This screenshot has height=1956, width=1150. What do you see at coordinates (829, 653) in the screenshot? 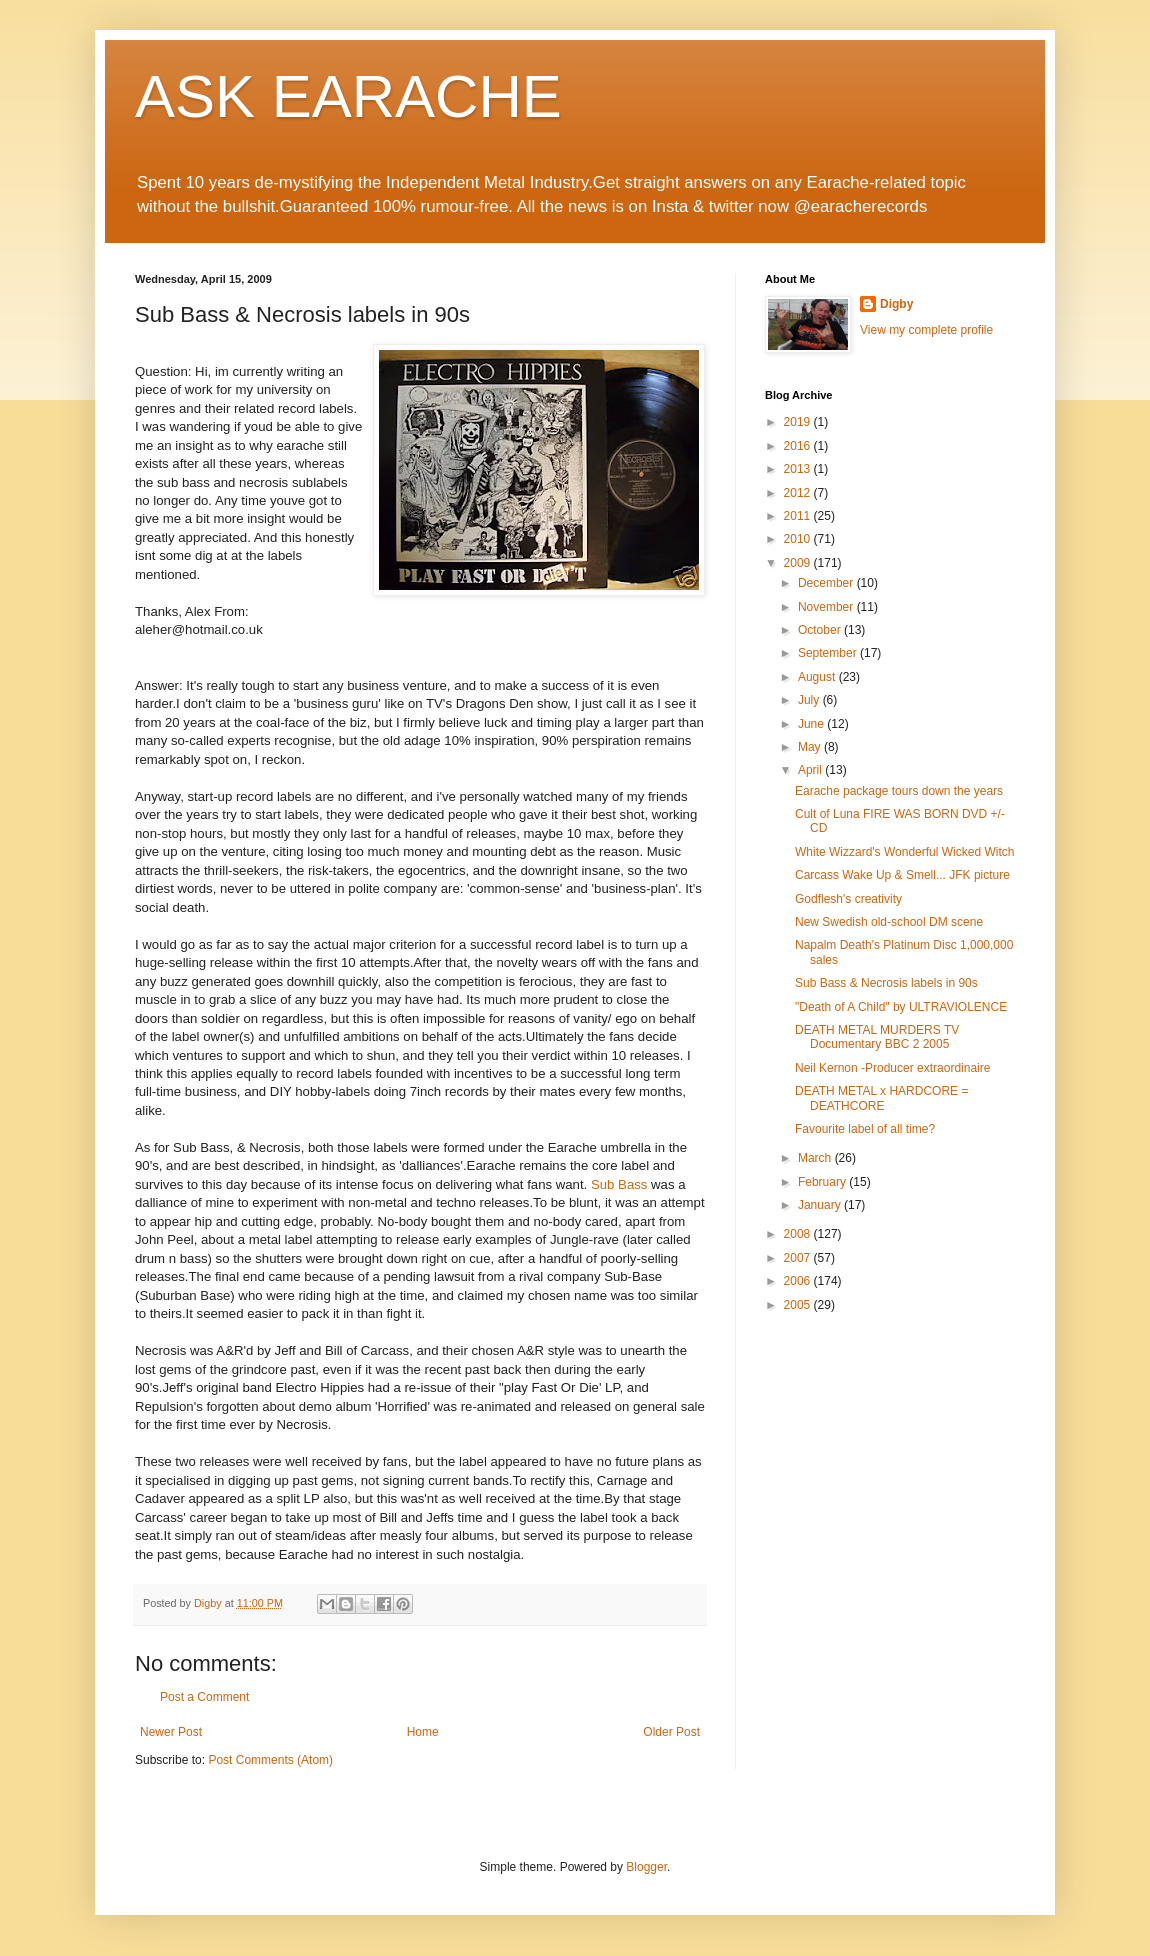
I see `September` at bounding box center [829, 653].